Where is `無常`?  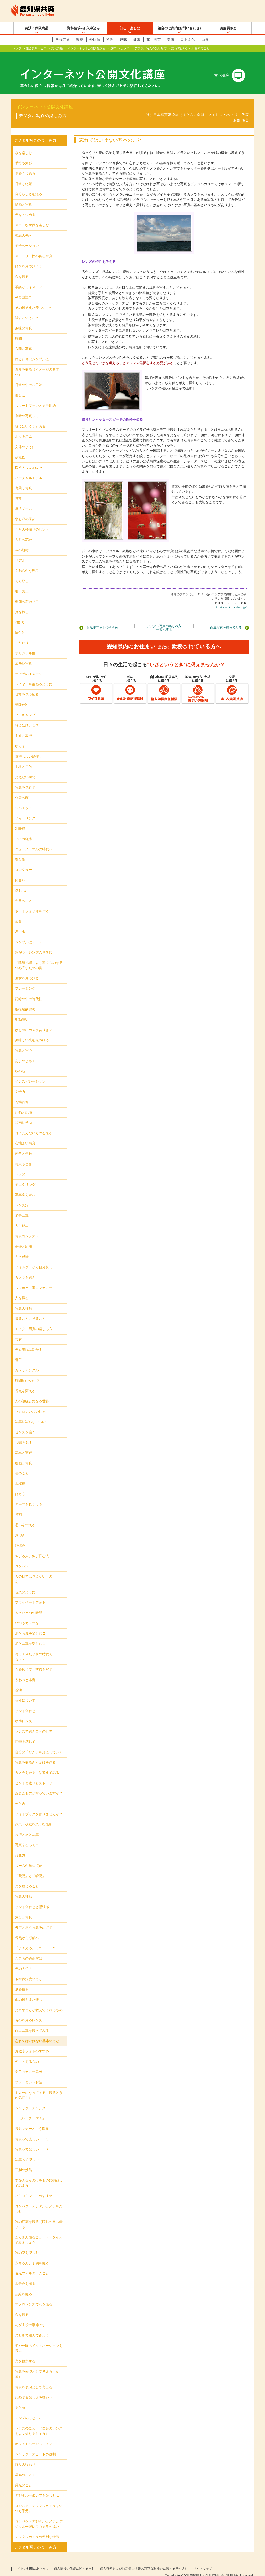
無常 is located at coordinates (18, 491).